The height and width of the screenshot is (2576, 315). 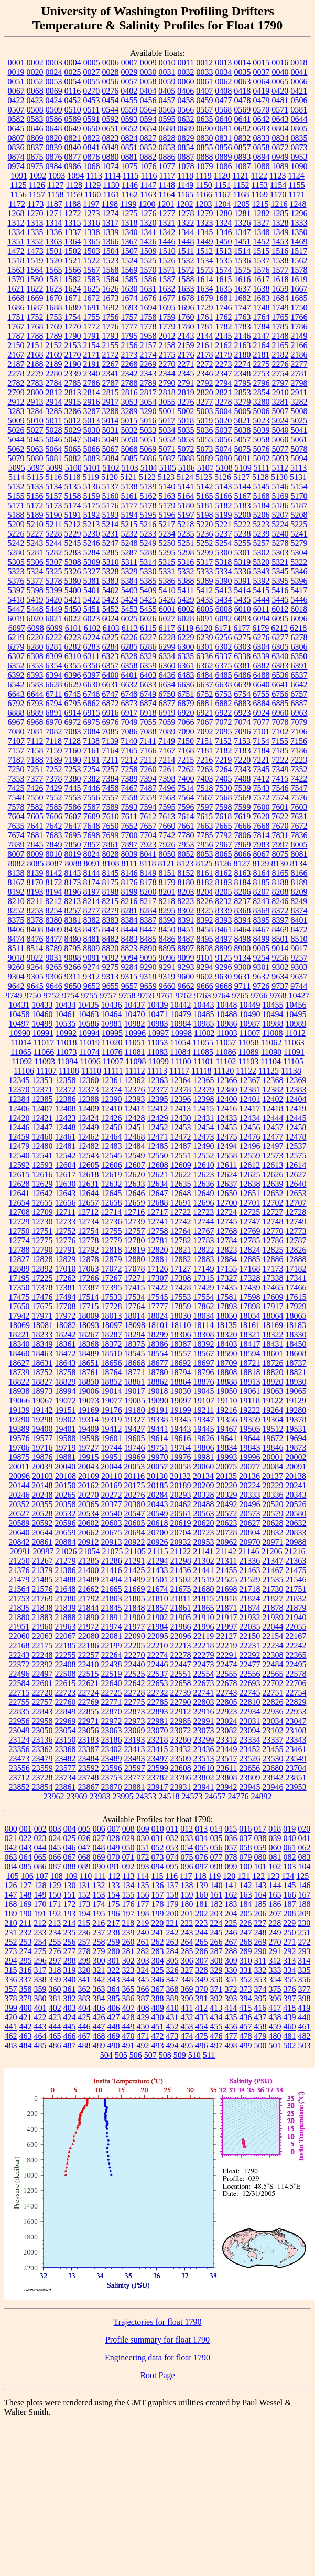 I want to click on 2818, so click(x=167, y=392).